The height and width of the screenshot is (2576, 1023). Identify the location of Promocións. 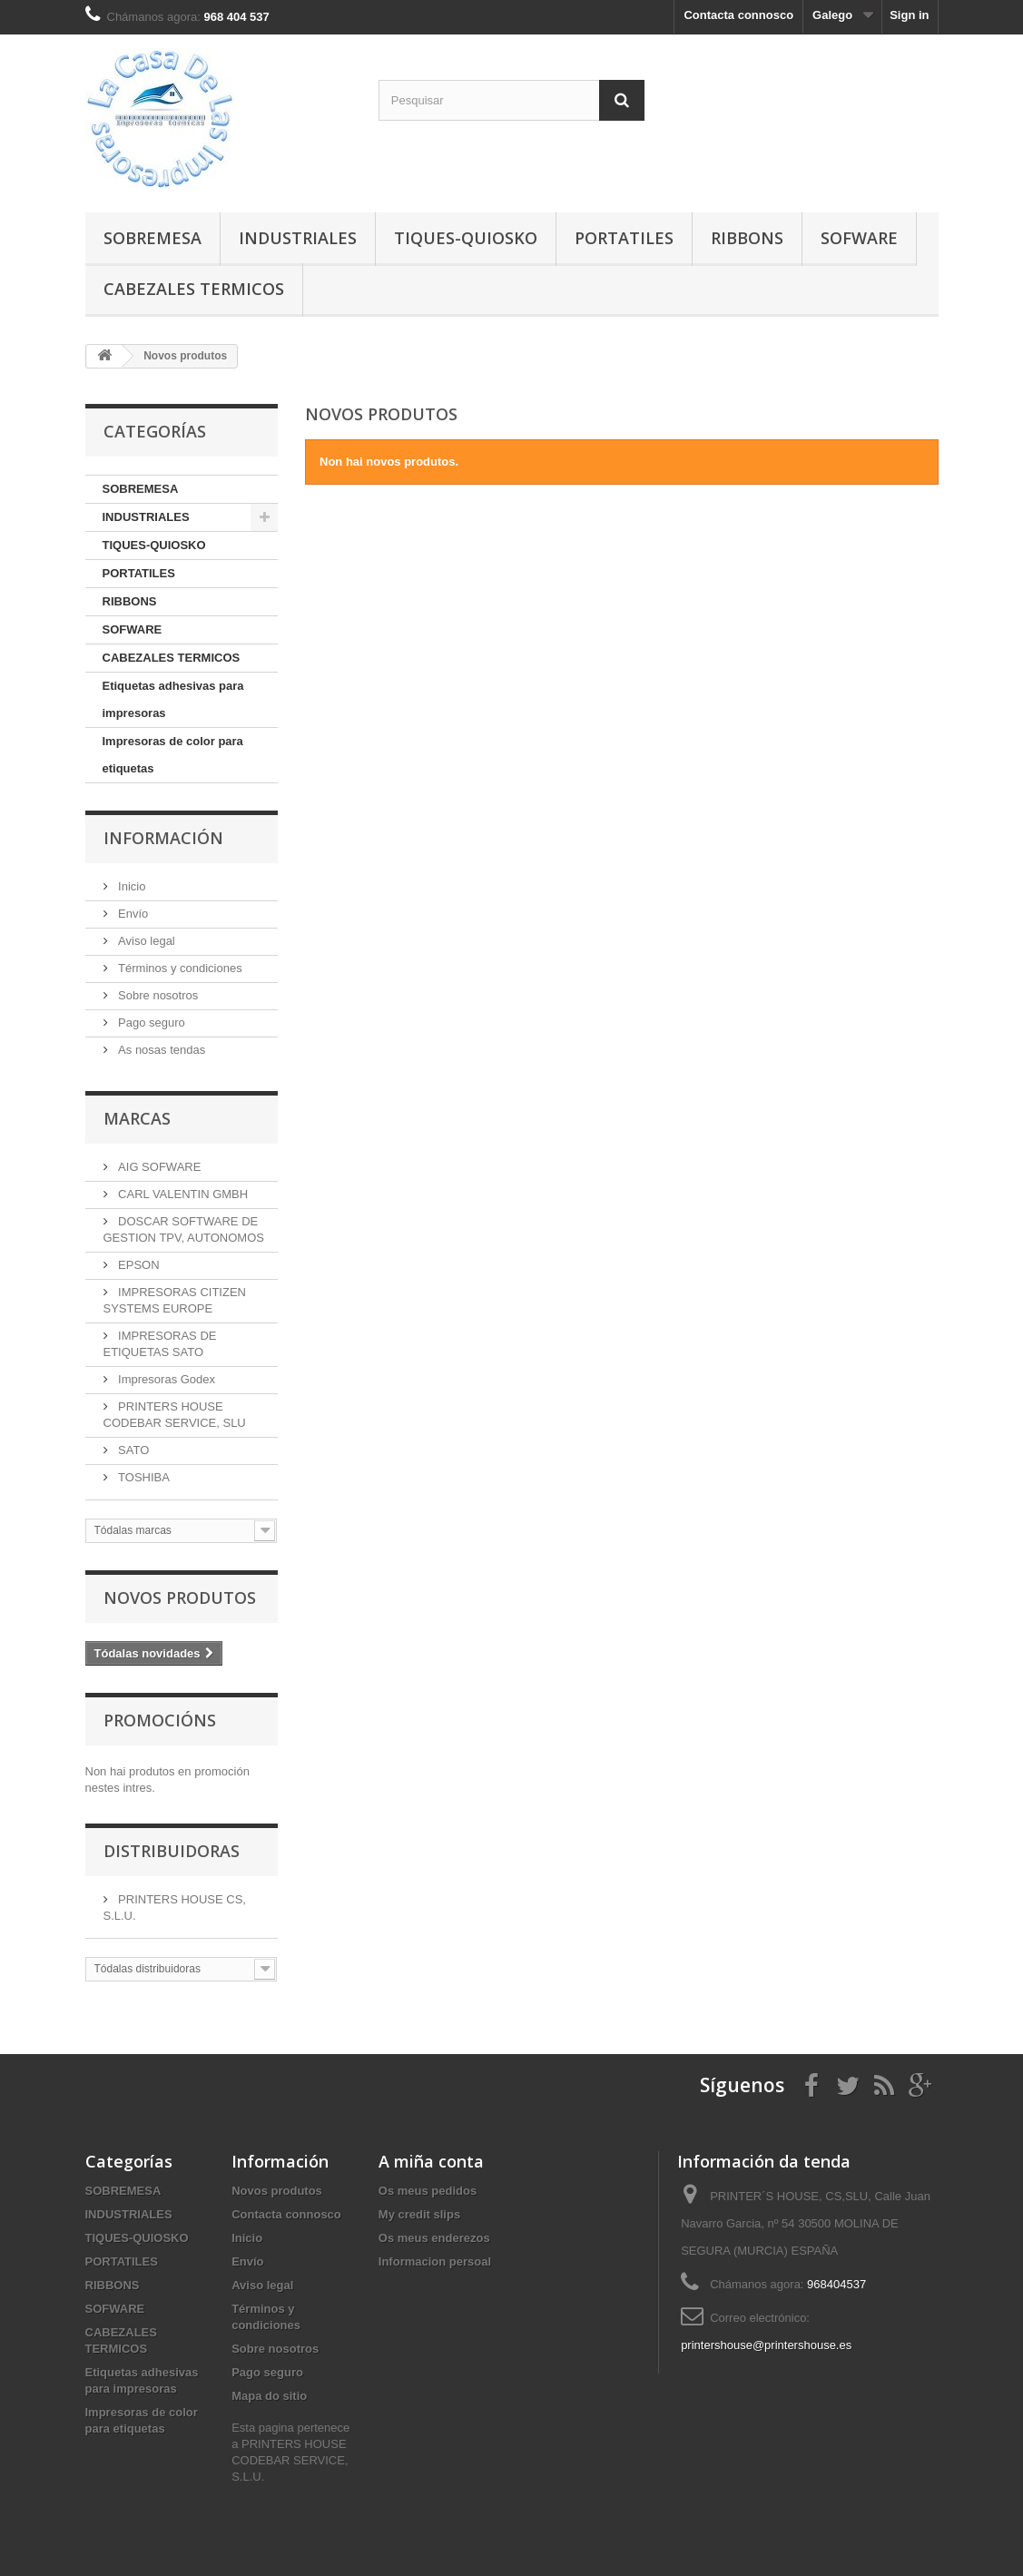
(159, 1720).